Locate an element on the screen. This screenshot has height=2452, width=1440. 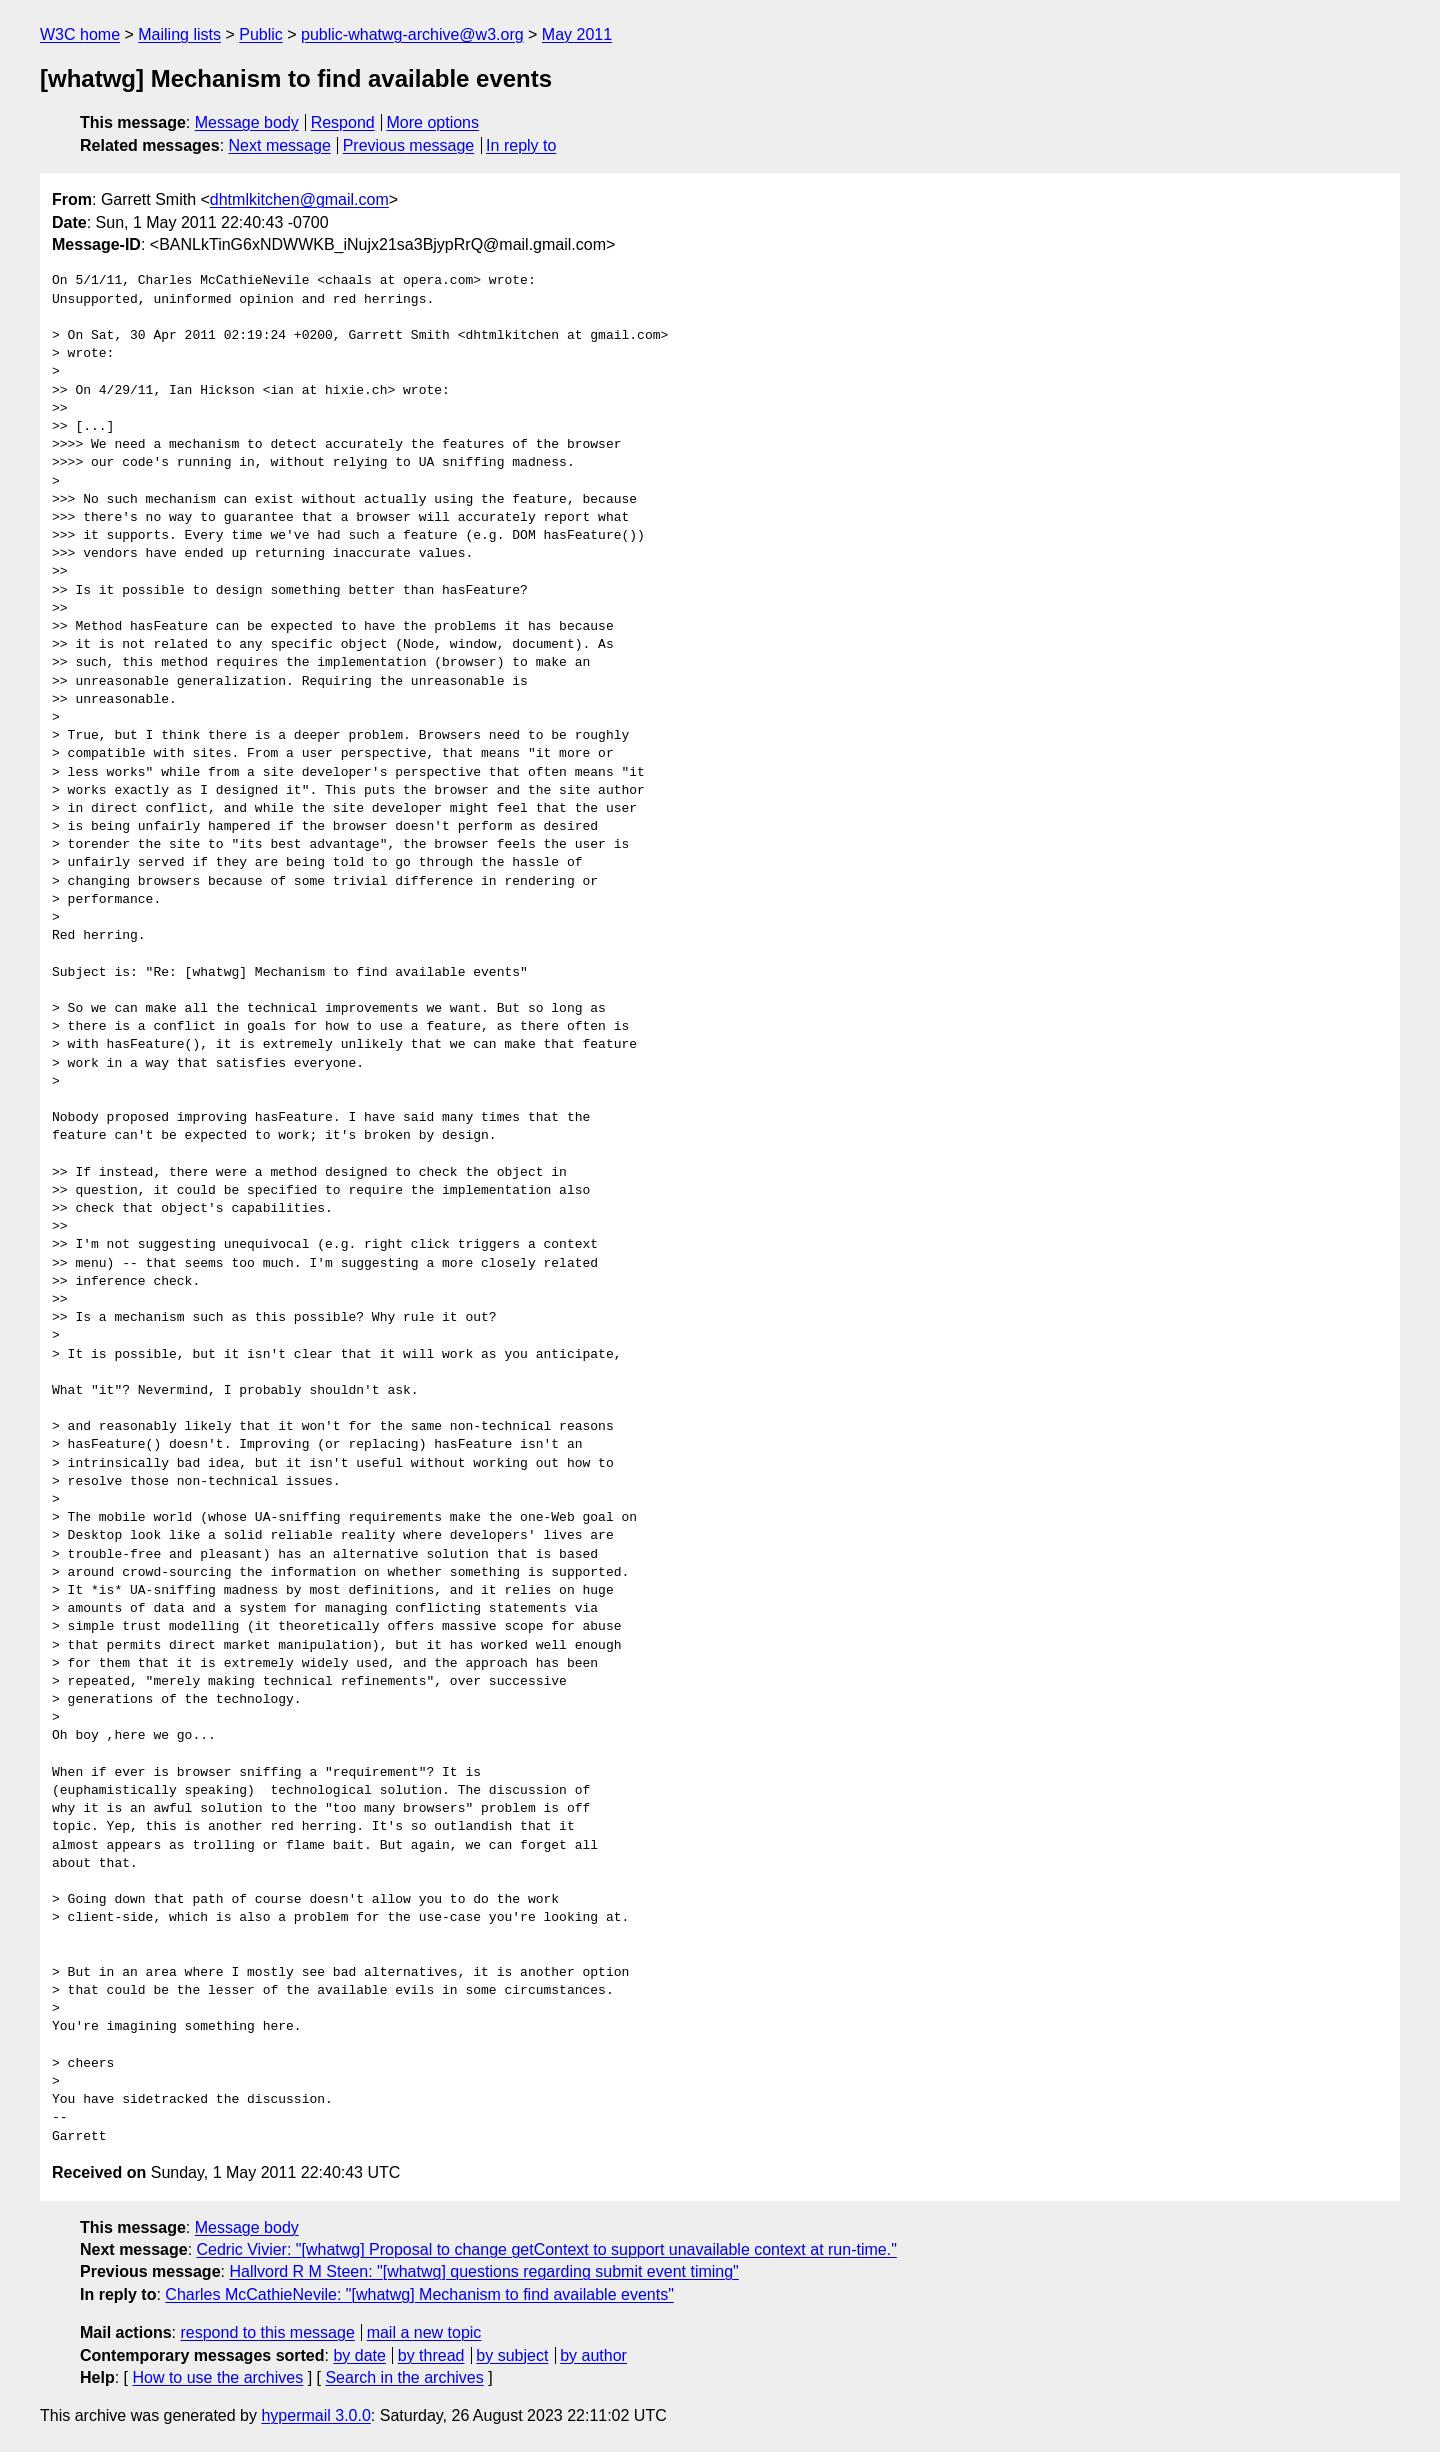
Respond is located at coordinates (343, 122).